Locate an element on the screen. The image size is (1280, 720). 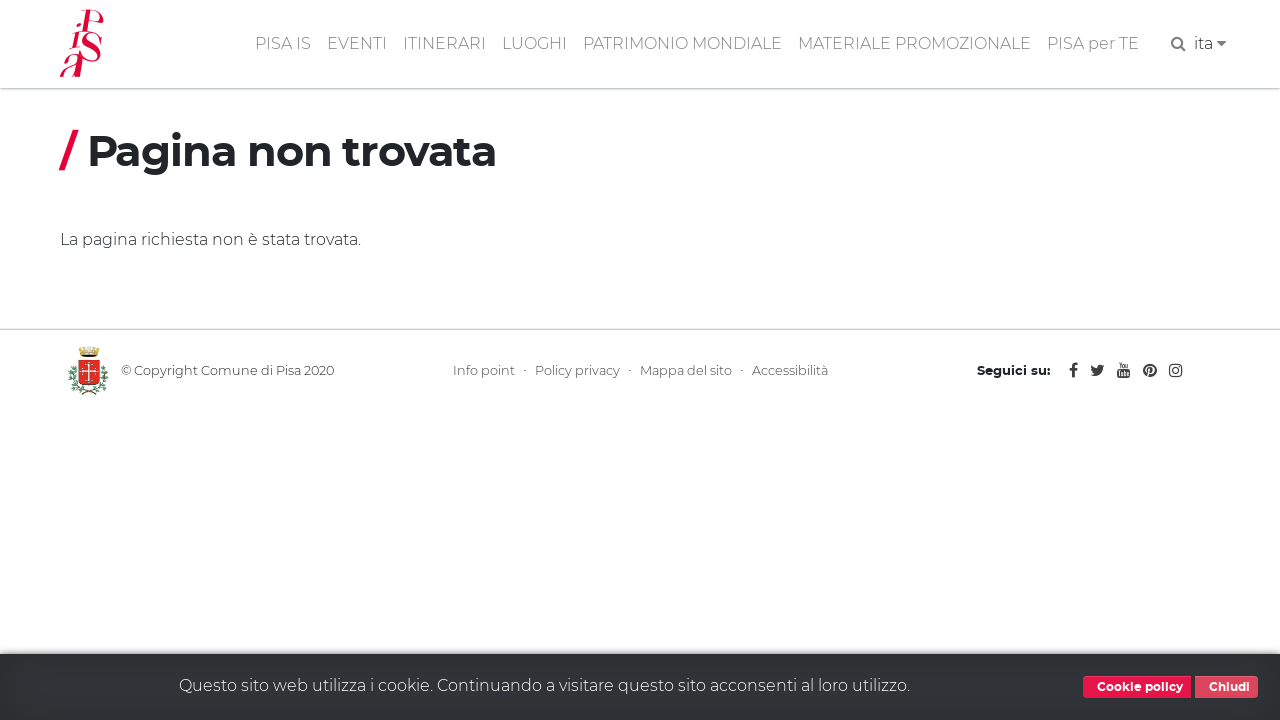
Accessibilità is located at coordinates (790, 370).